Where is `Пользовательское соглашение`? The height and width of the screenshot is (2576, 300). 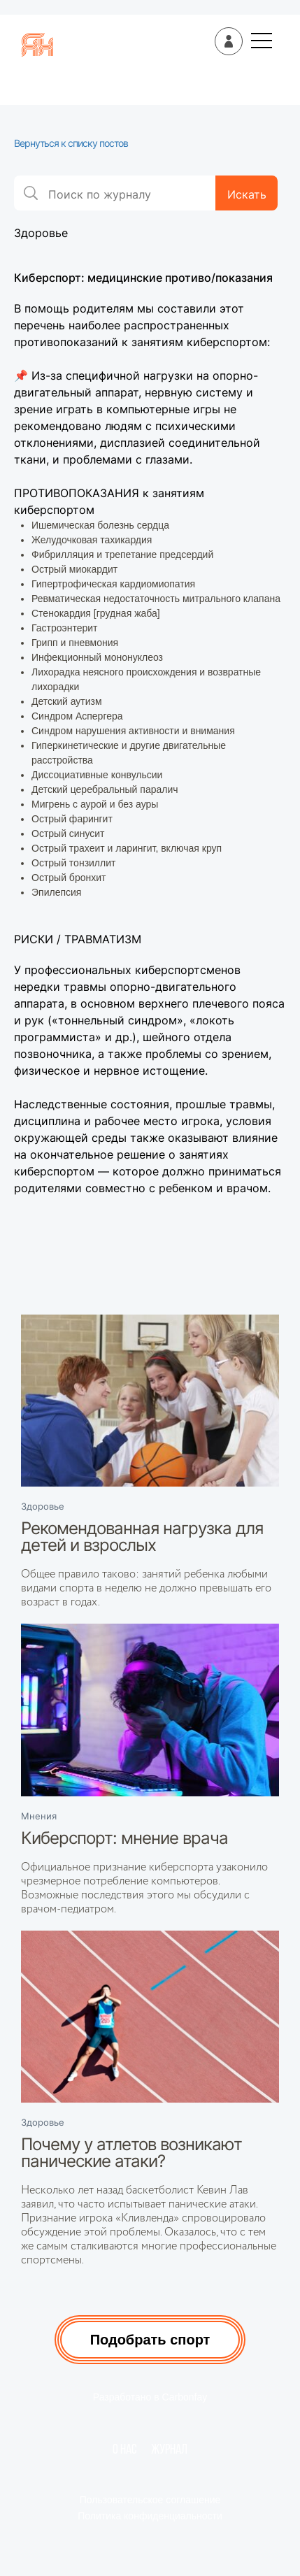
Пользовательское соглашение is located at coordinates (150, 2500).